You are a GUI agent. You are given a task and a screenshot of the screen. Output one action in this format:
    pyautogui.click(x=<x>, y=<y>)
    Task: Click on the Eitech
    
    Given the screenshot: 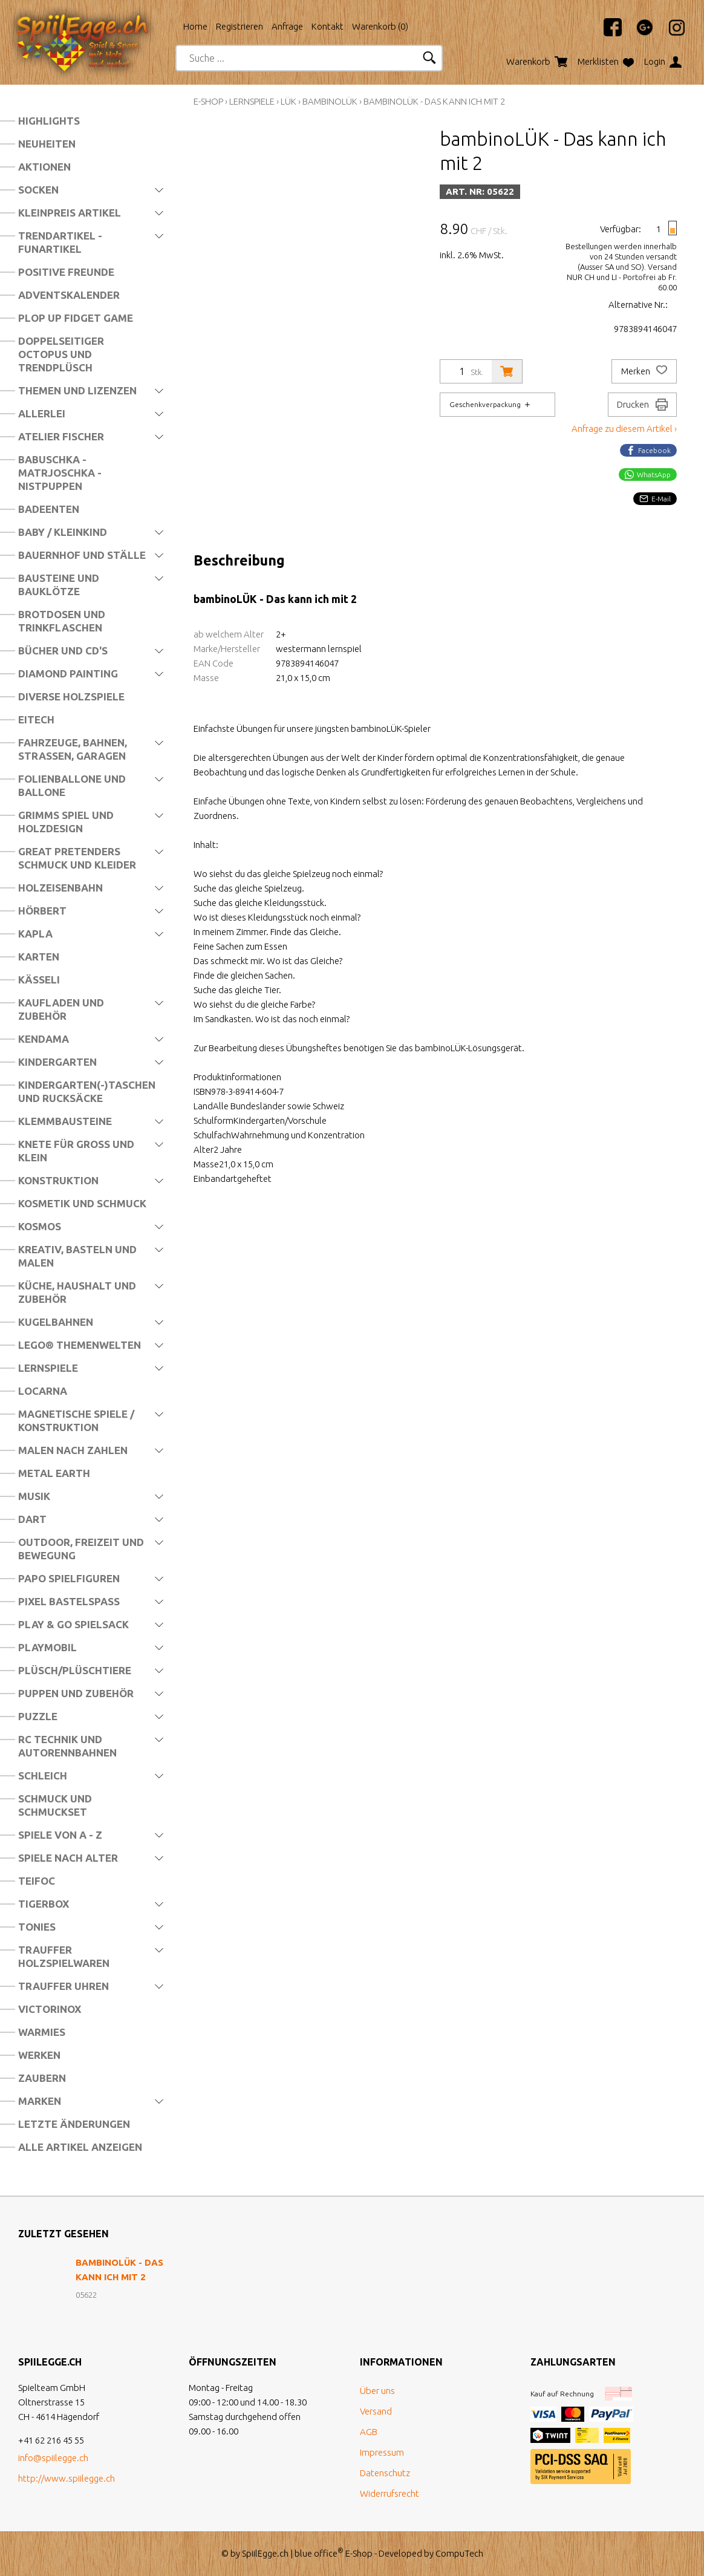 What is the action you would take?
    pyautogui.click(x=36, y=719)
    